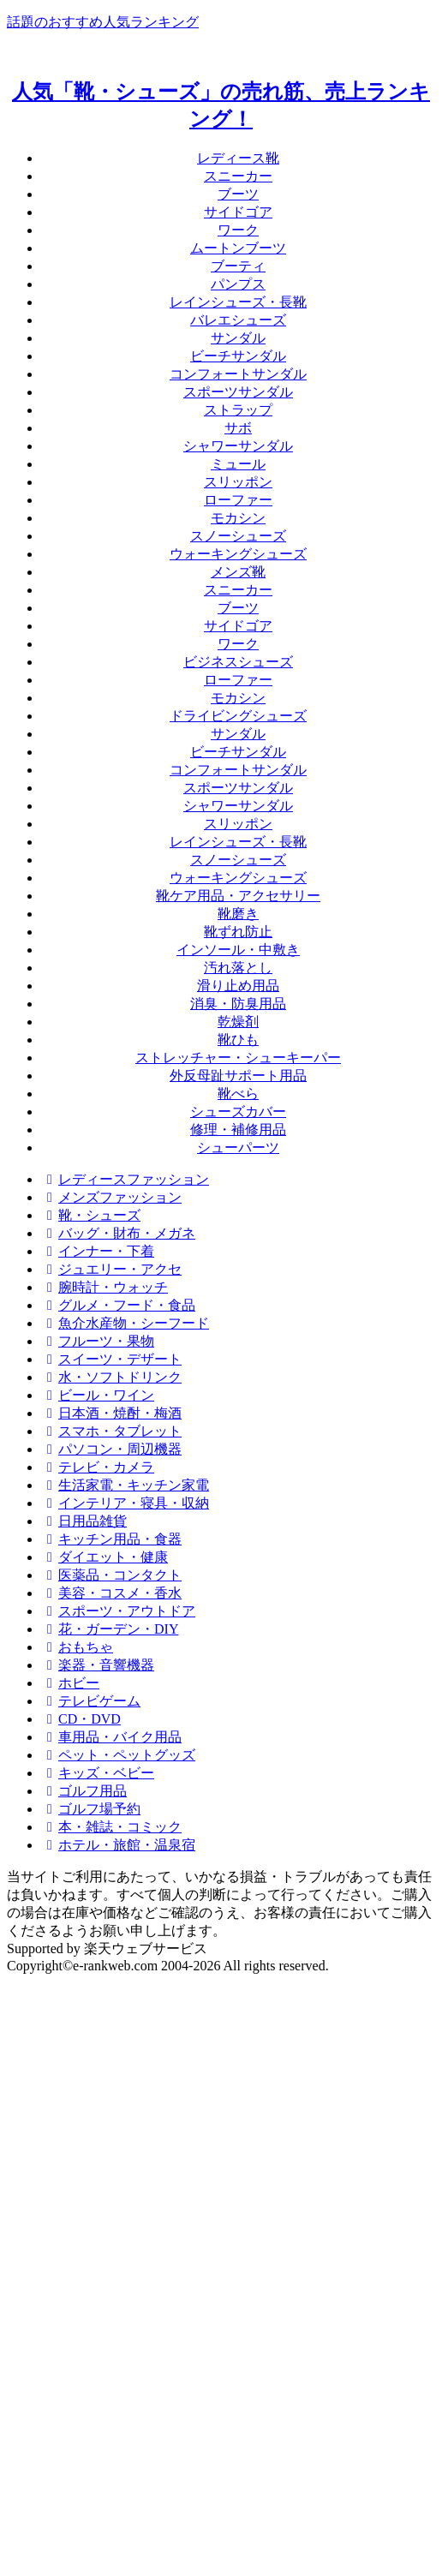 Image resolution: width=442 pixels, height=2576 pixels. I want to click on CD・DVD, so click(81, 1719).